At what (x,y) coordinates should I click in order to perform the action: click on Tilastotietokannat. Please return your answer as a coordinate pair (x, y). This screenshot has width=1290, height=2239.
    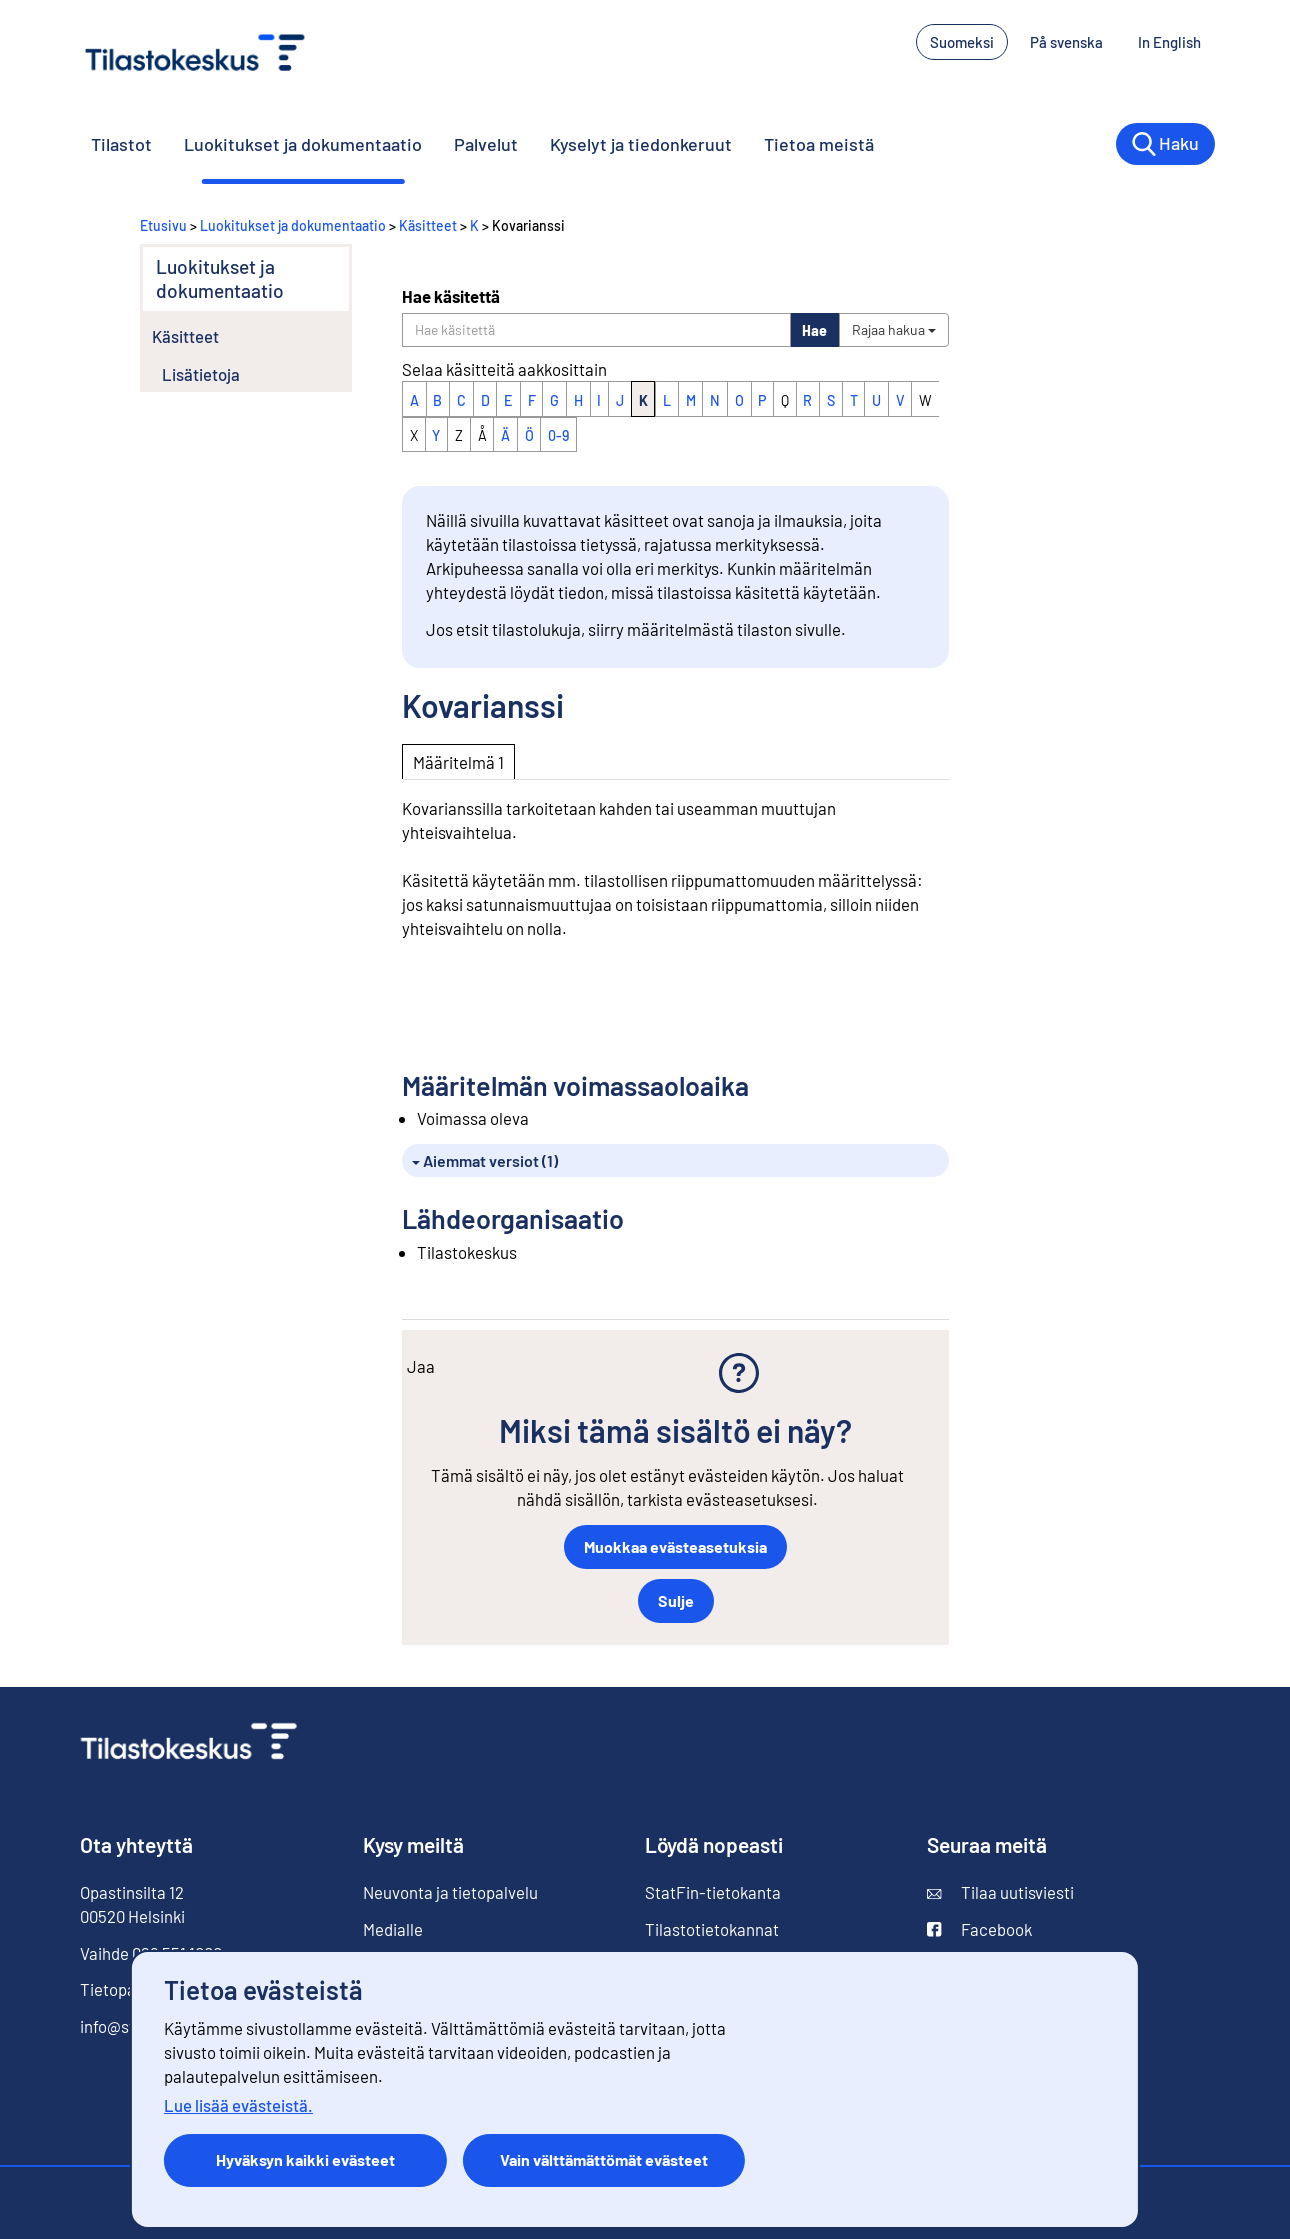
    Looking at the image, I should click on (712, 1929).